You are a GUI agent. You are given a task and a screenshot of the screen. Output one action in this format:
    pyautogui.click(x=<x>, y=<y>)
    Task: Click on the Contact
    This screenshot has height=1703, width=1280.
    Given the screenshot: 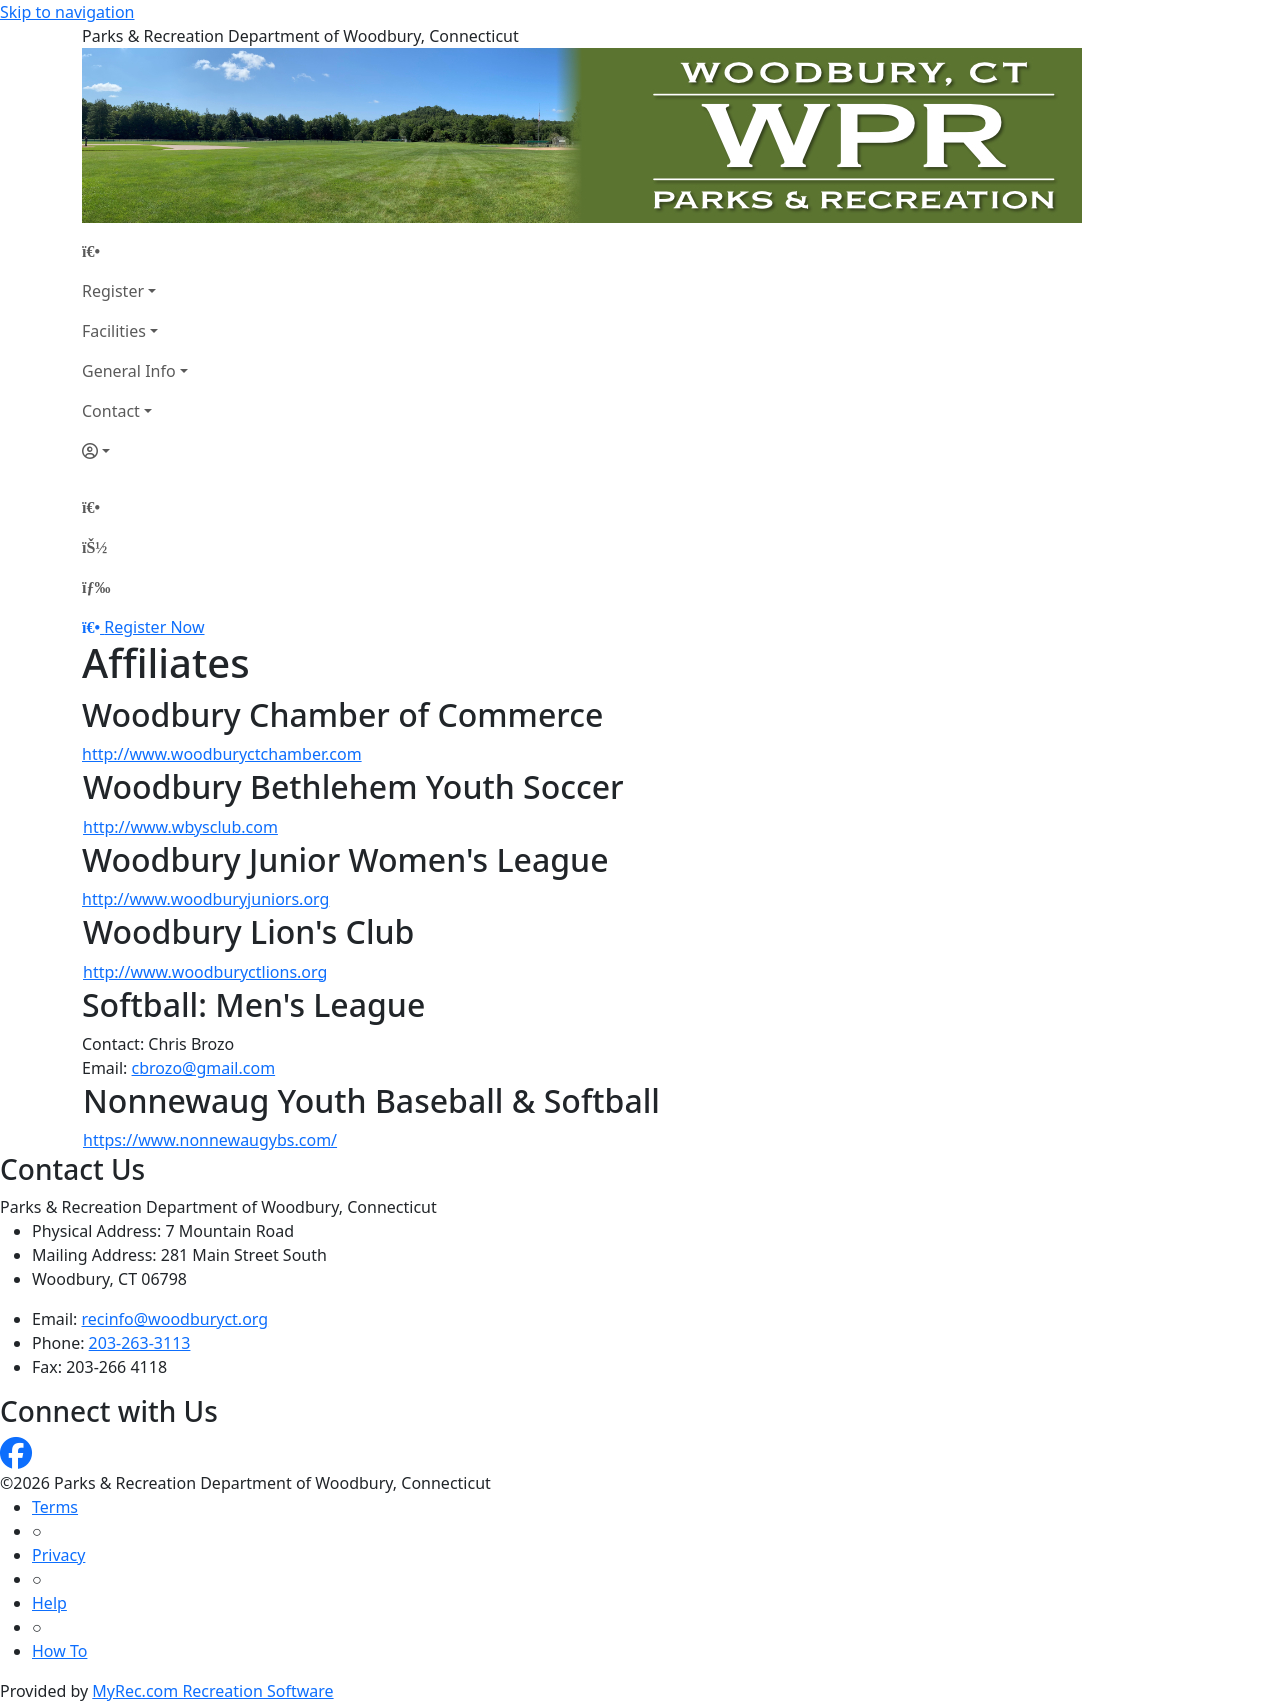 What is the action you would take?
    pyautogui.click(x=111, y=411)
    